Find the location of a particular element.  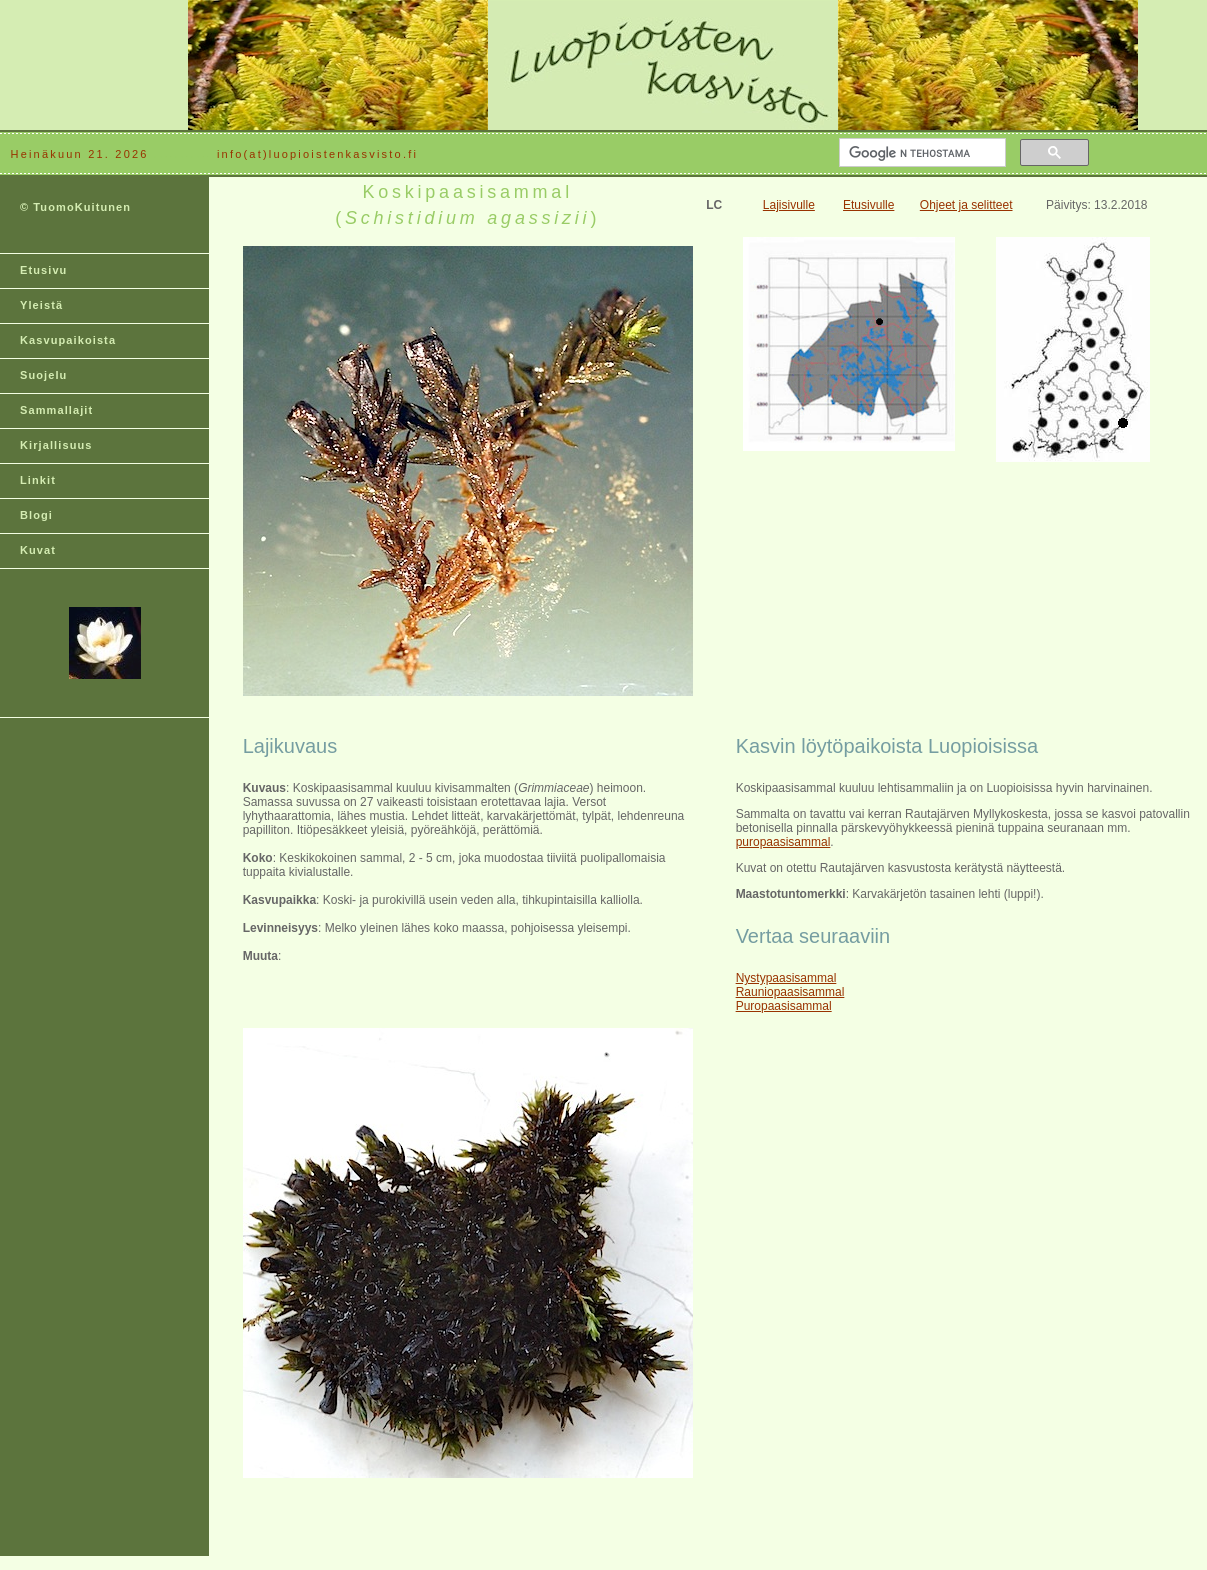

Blogi is located at coordinates (36, 515).